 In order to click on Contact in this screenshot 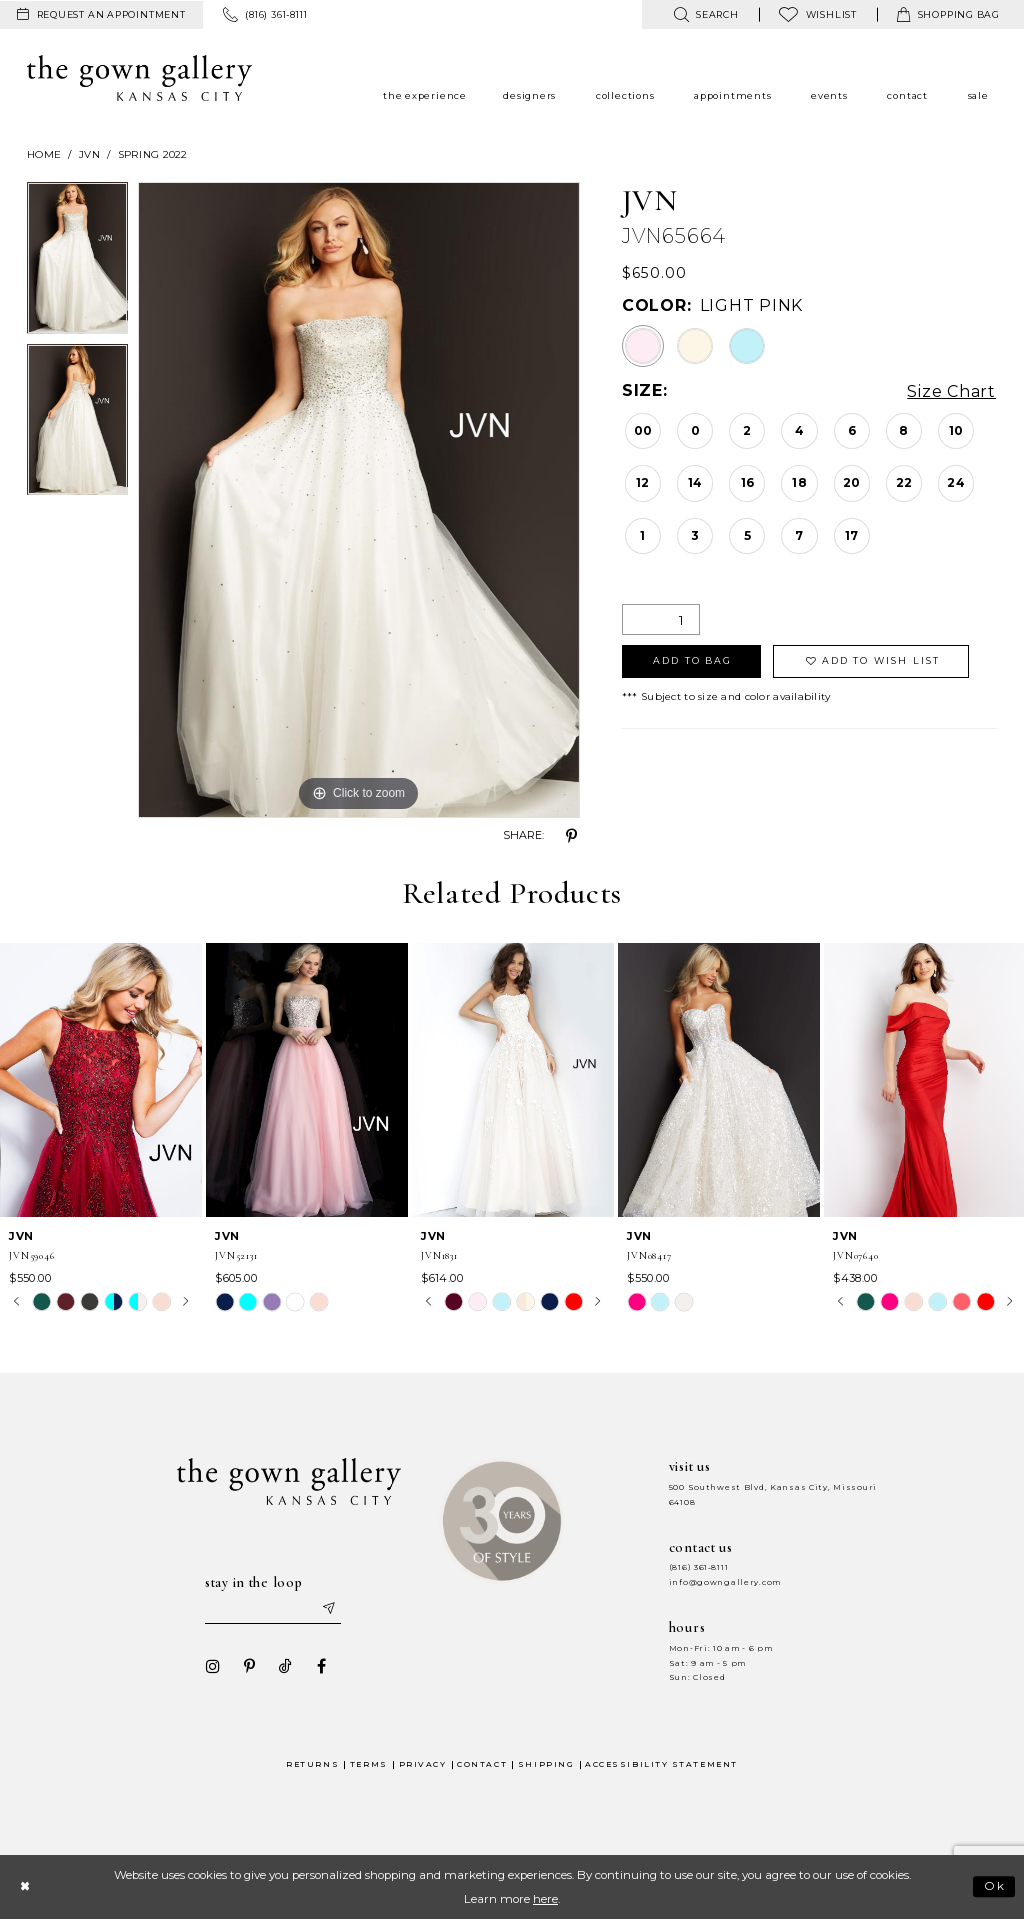, I will do `click(482, 1764)`.